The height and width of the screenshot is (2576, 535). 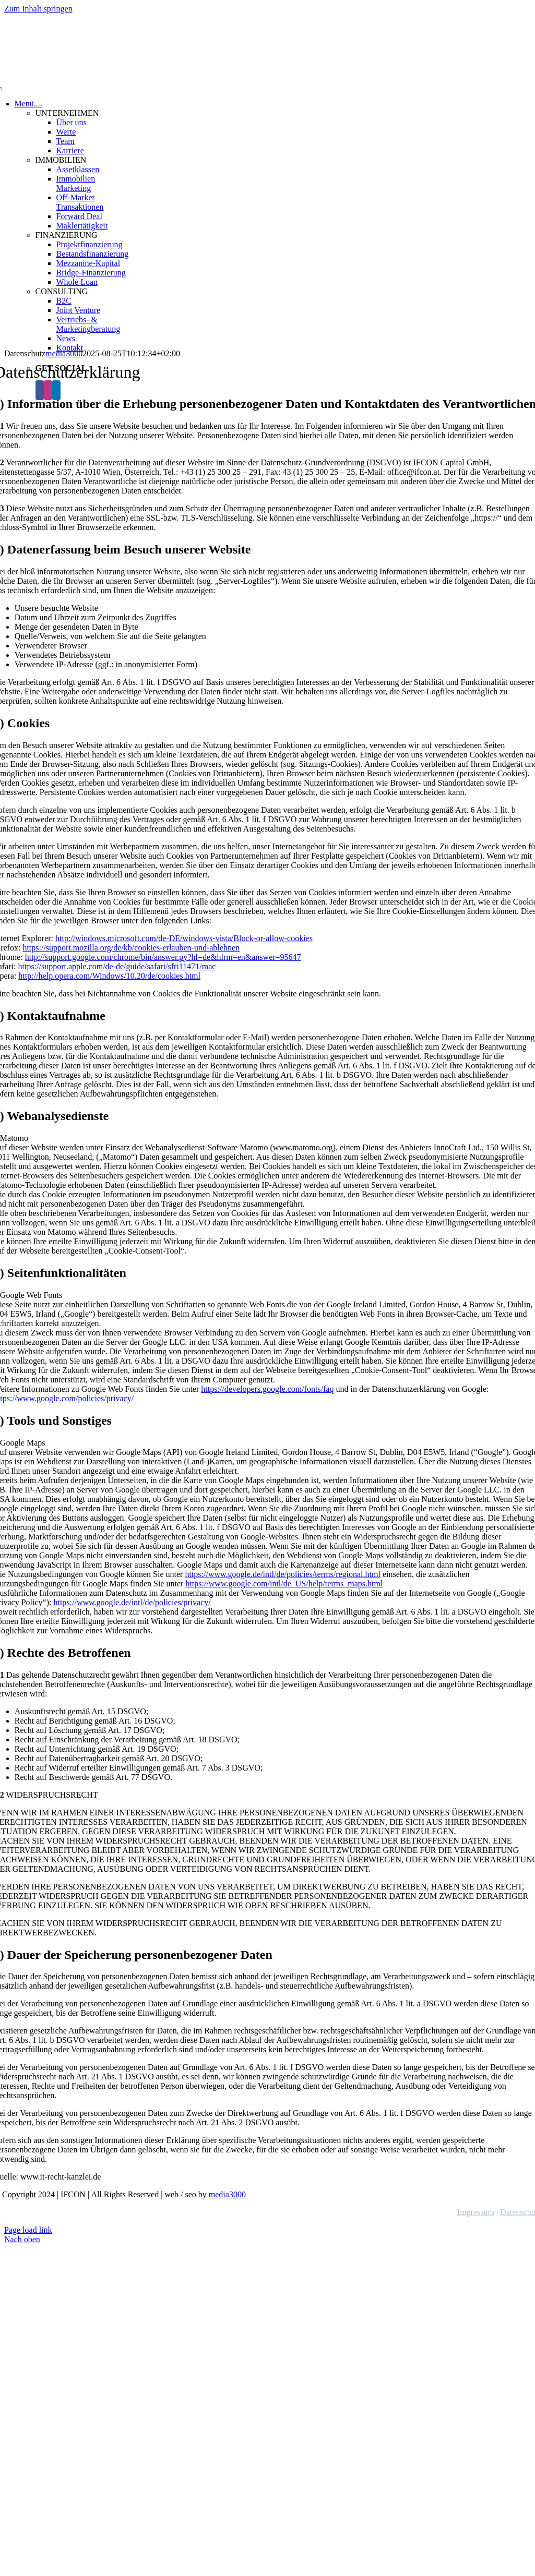 I want to click on Page load link, so click(x=28, y=2229).